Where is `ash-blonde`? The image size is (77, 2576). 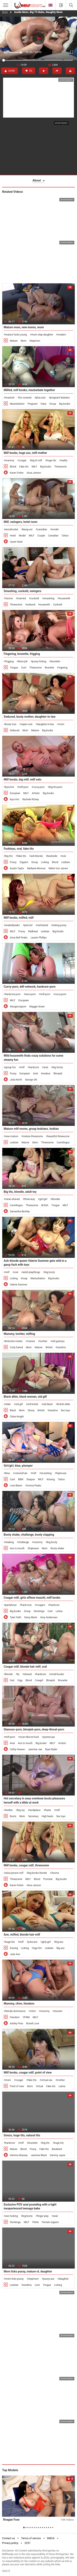
ash-blonde is located at coordinates (37, 856).